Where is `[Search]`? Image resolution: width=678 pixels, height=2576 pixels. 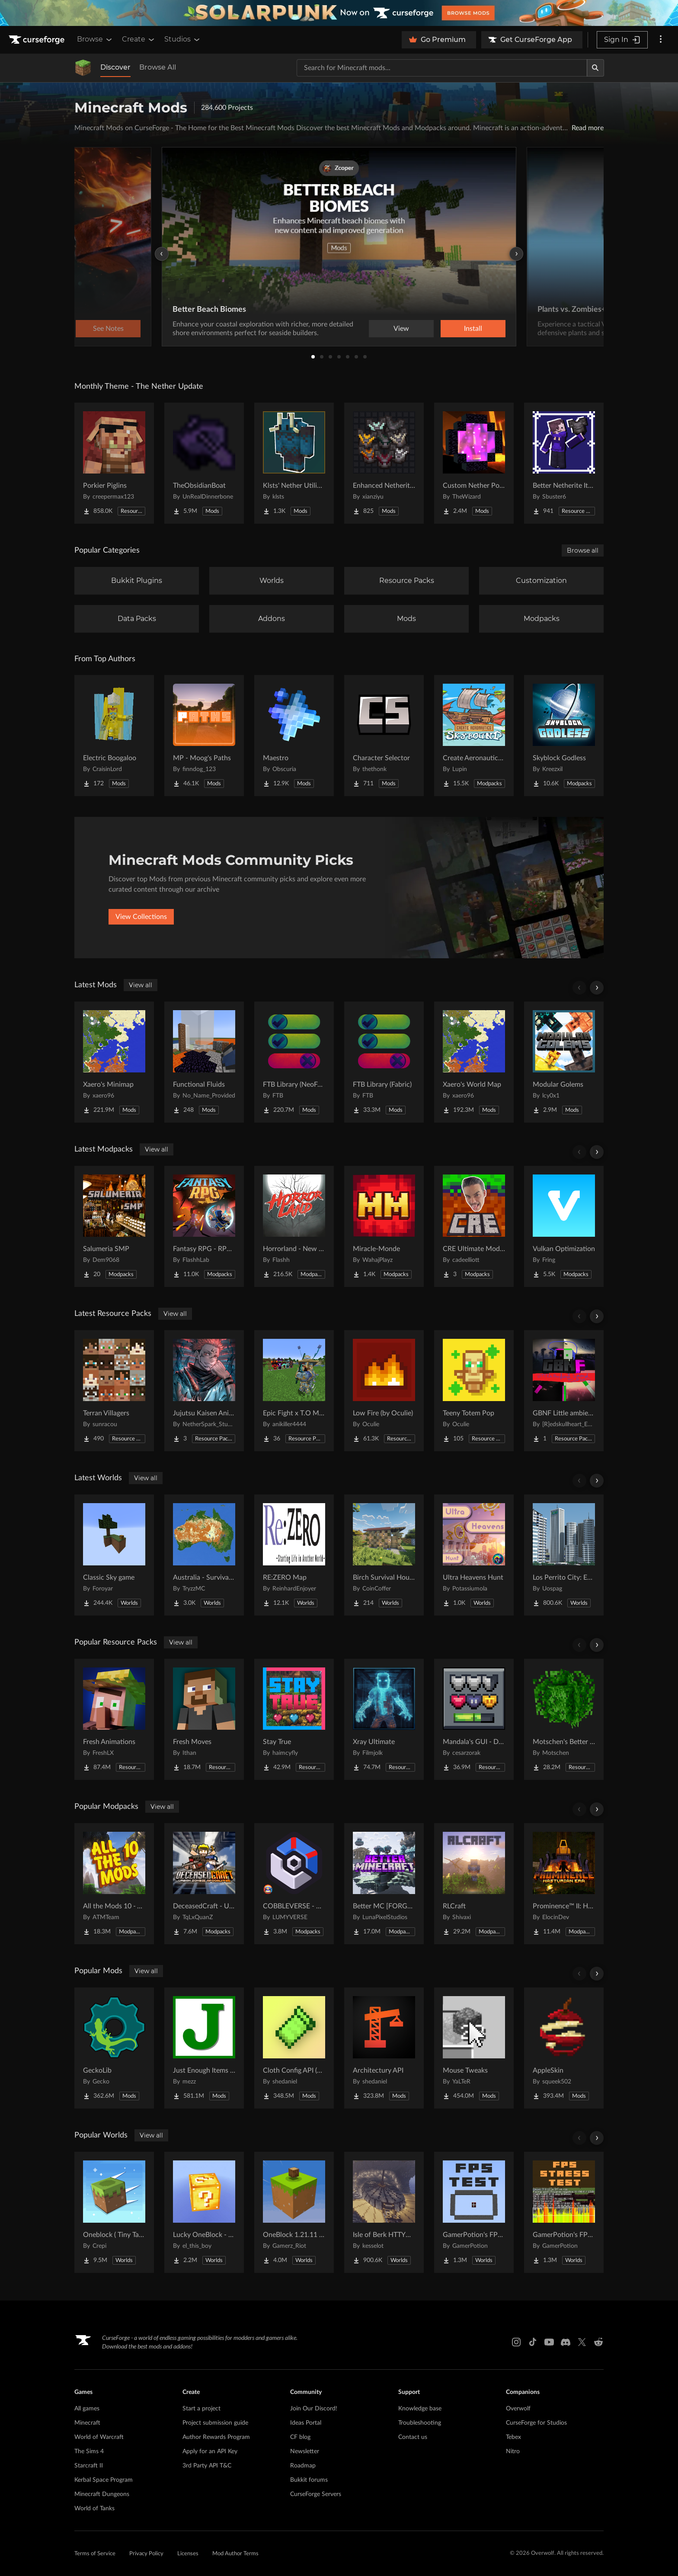
[Search] is located at coordinates (595, 68).